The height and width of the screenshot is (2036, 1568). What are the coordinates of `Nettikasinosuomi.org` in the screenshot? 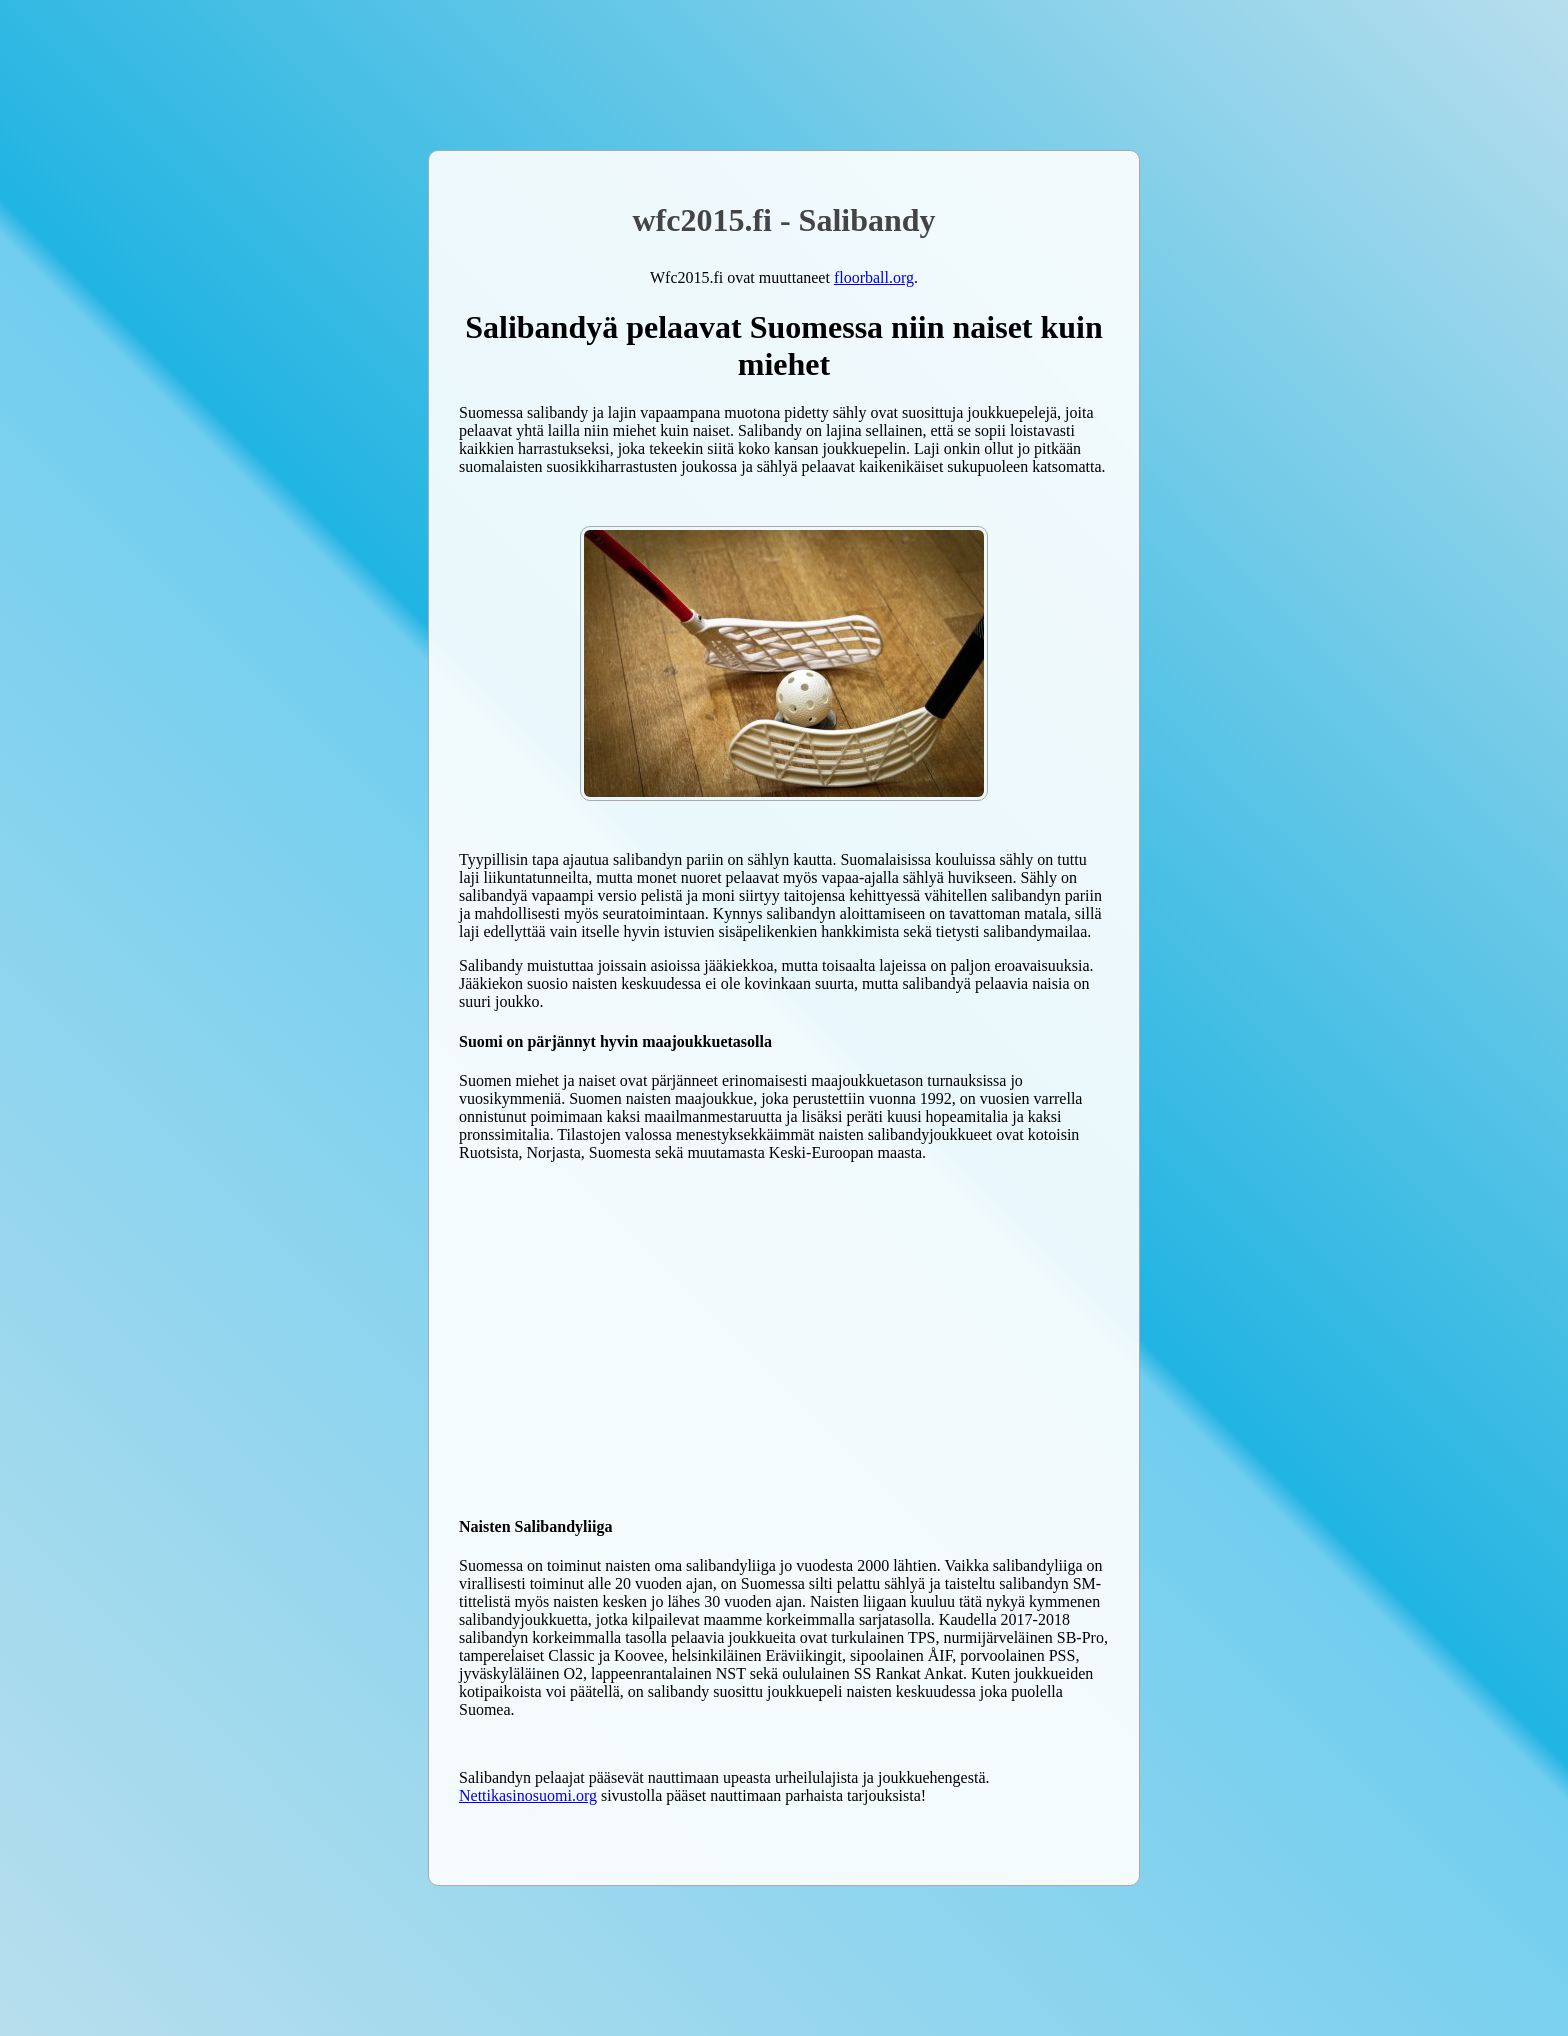 It's located at (528, 1795).